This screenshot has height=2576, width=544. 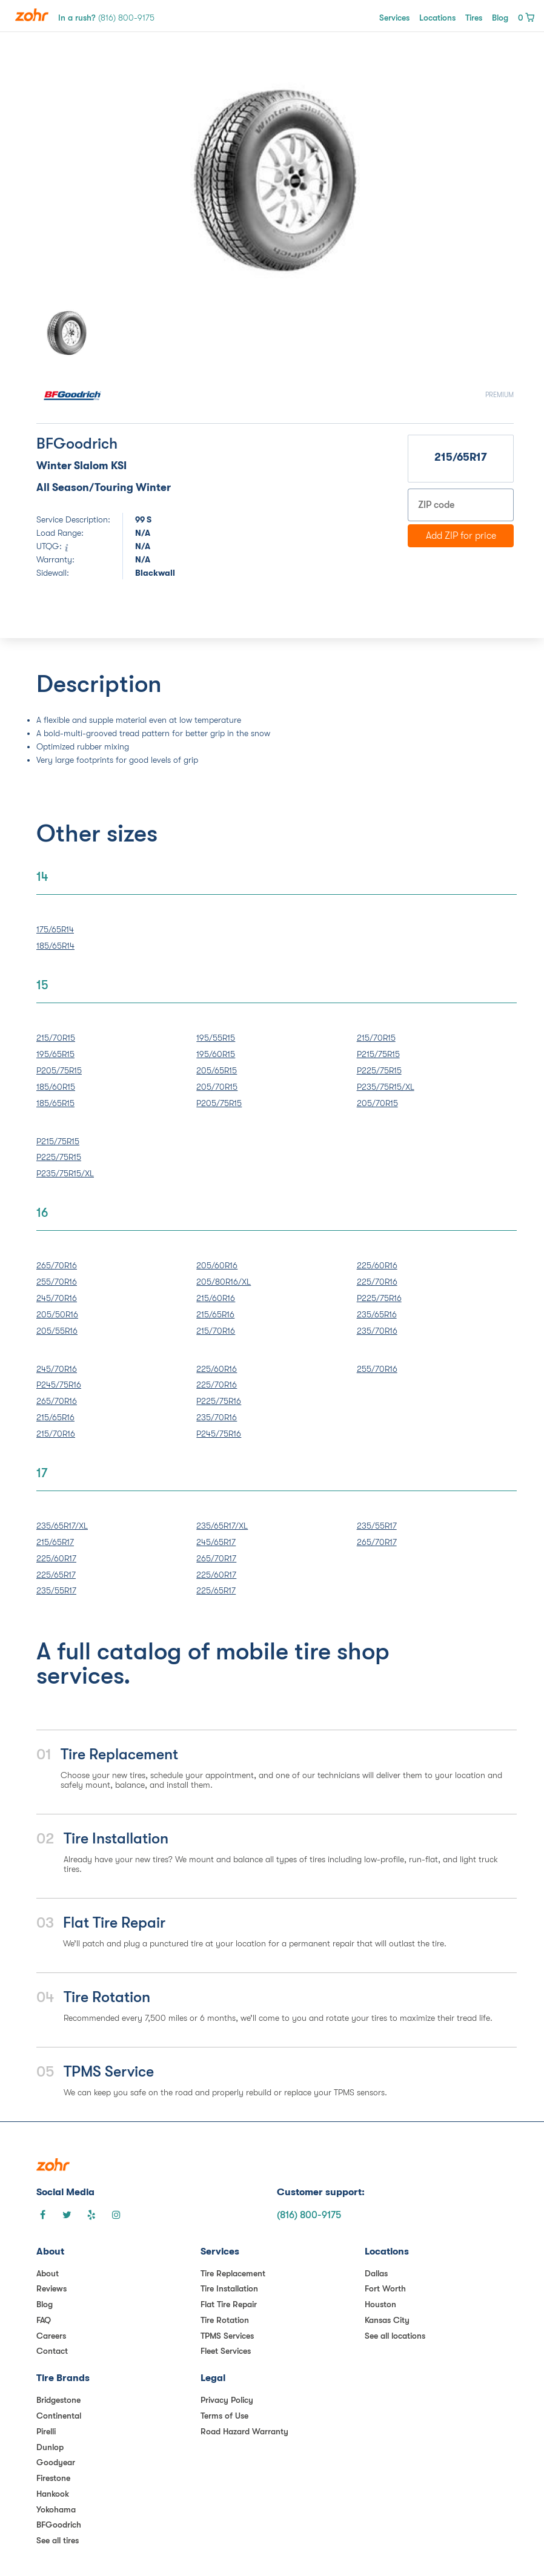 I want to click on Continental, so click(x=58, y=2415).